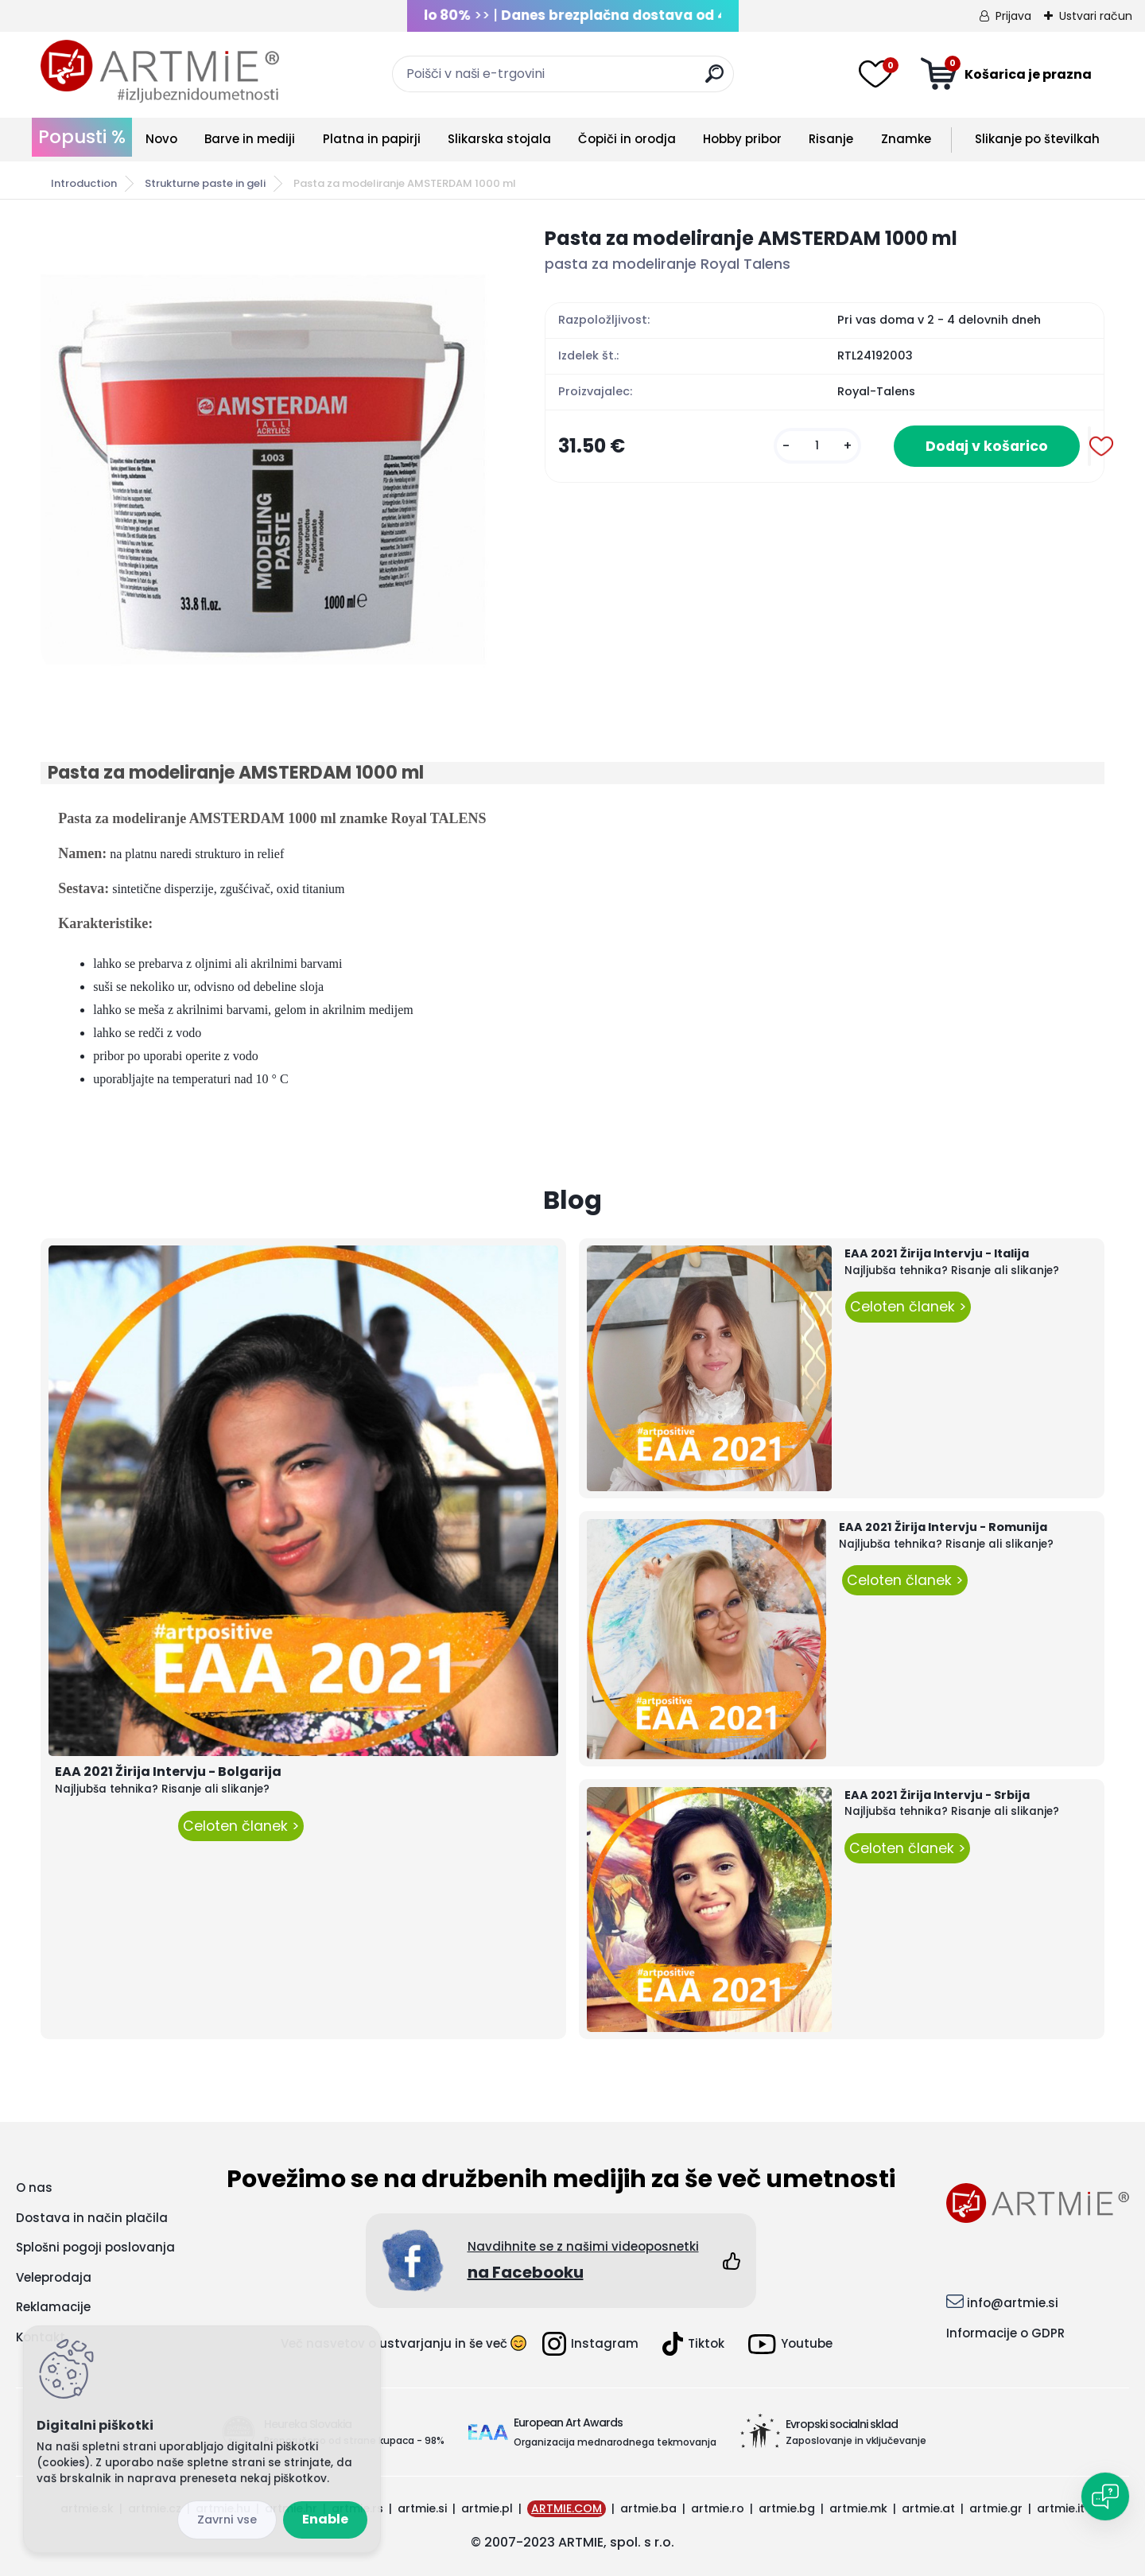 The width and height of the screenshot is (1145, 2576). Describe the element at coordinates (566, 2508) in the screenshot. I see `ARTMIE.COM` at that location.